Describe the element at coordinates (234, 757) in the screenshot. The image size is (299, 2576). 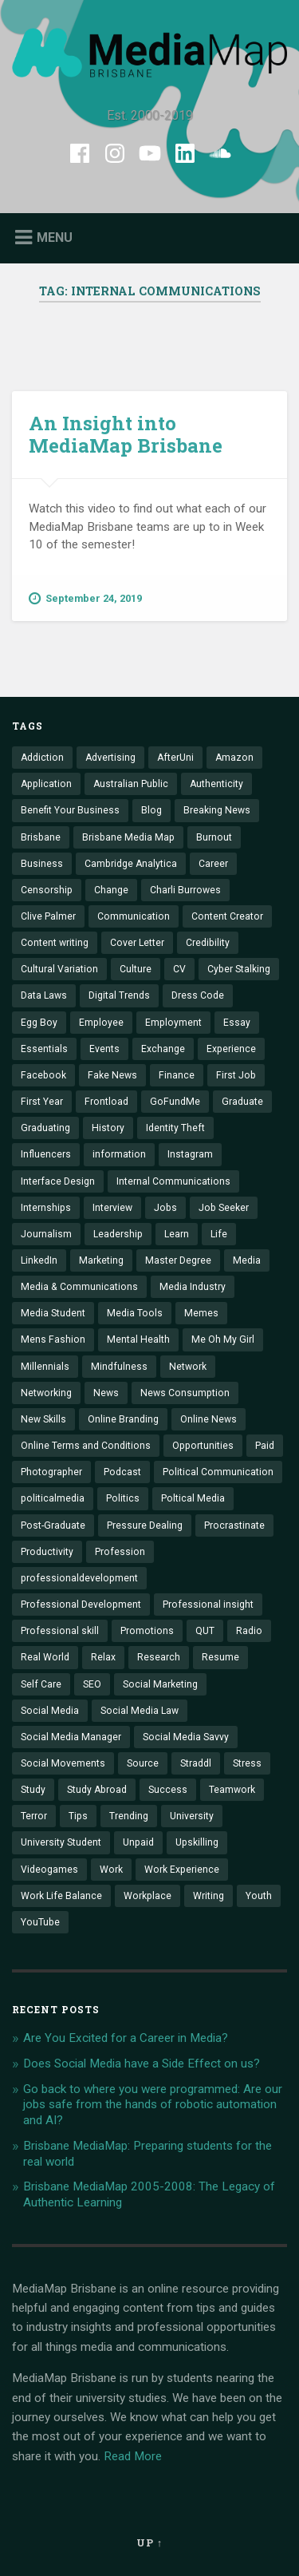
I see `Amazon [Amazon (1 item)]` at that location.